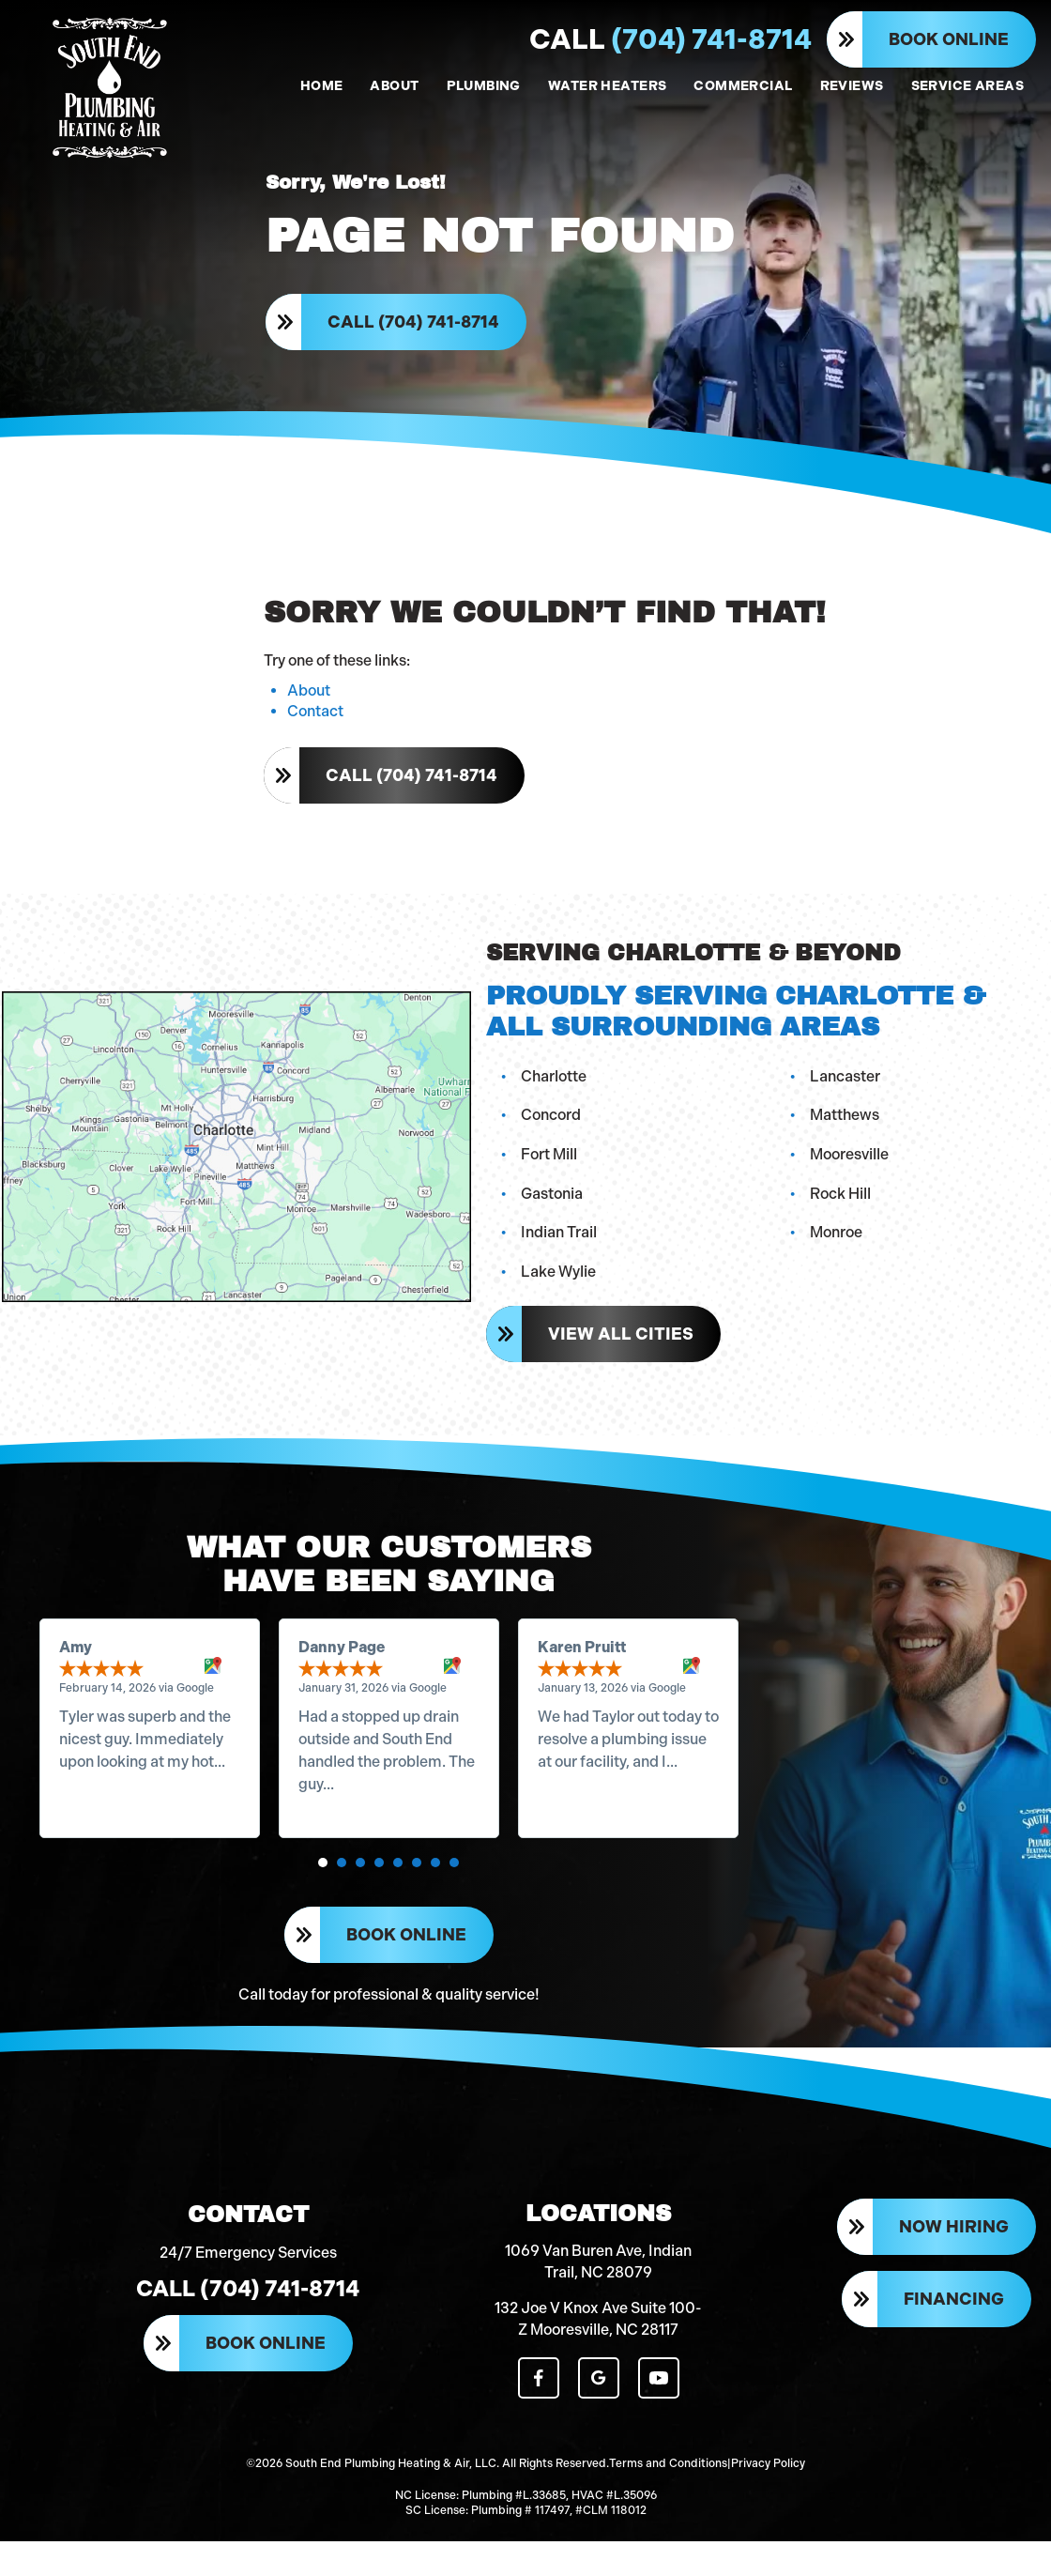 Image resolution: width=1051 pixels, height=2576 pixels. I want to click on Rock Hill, so click(842, 1210).